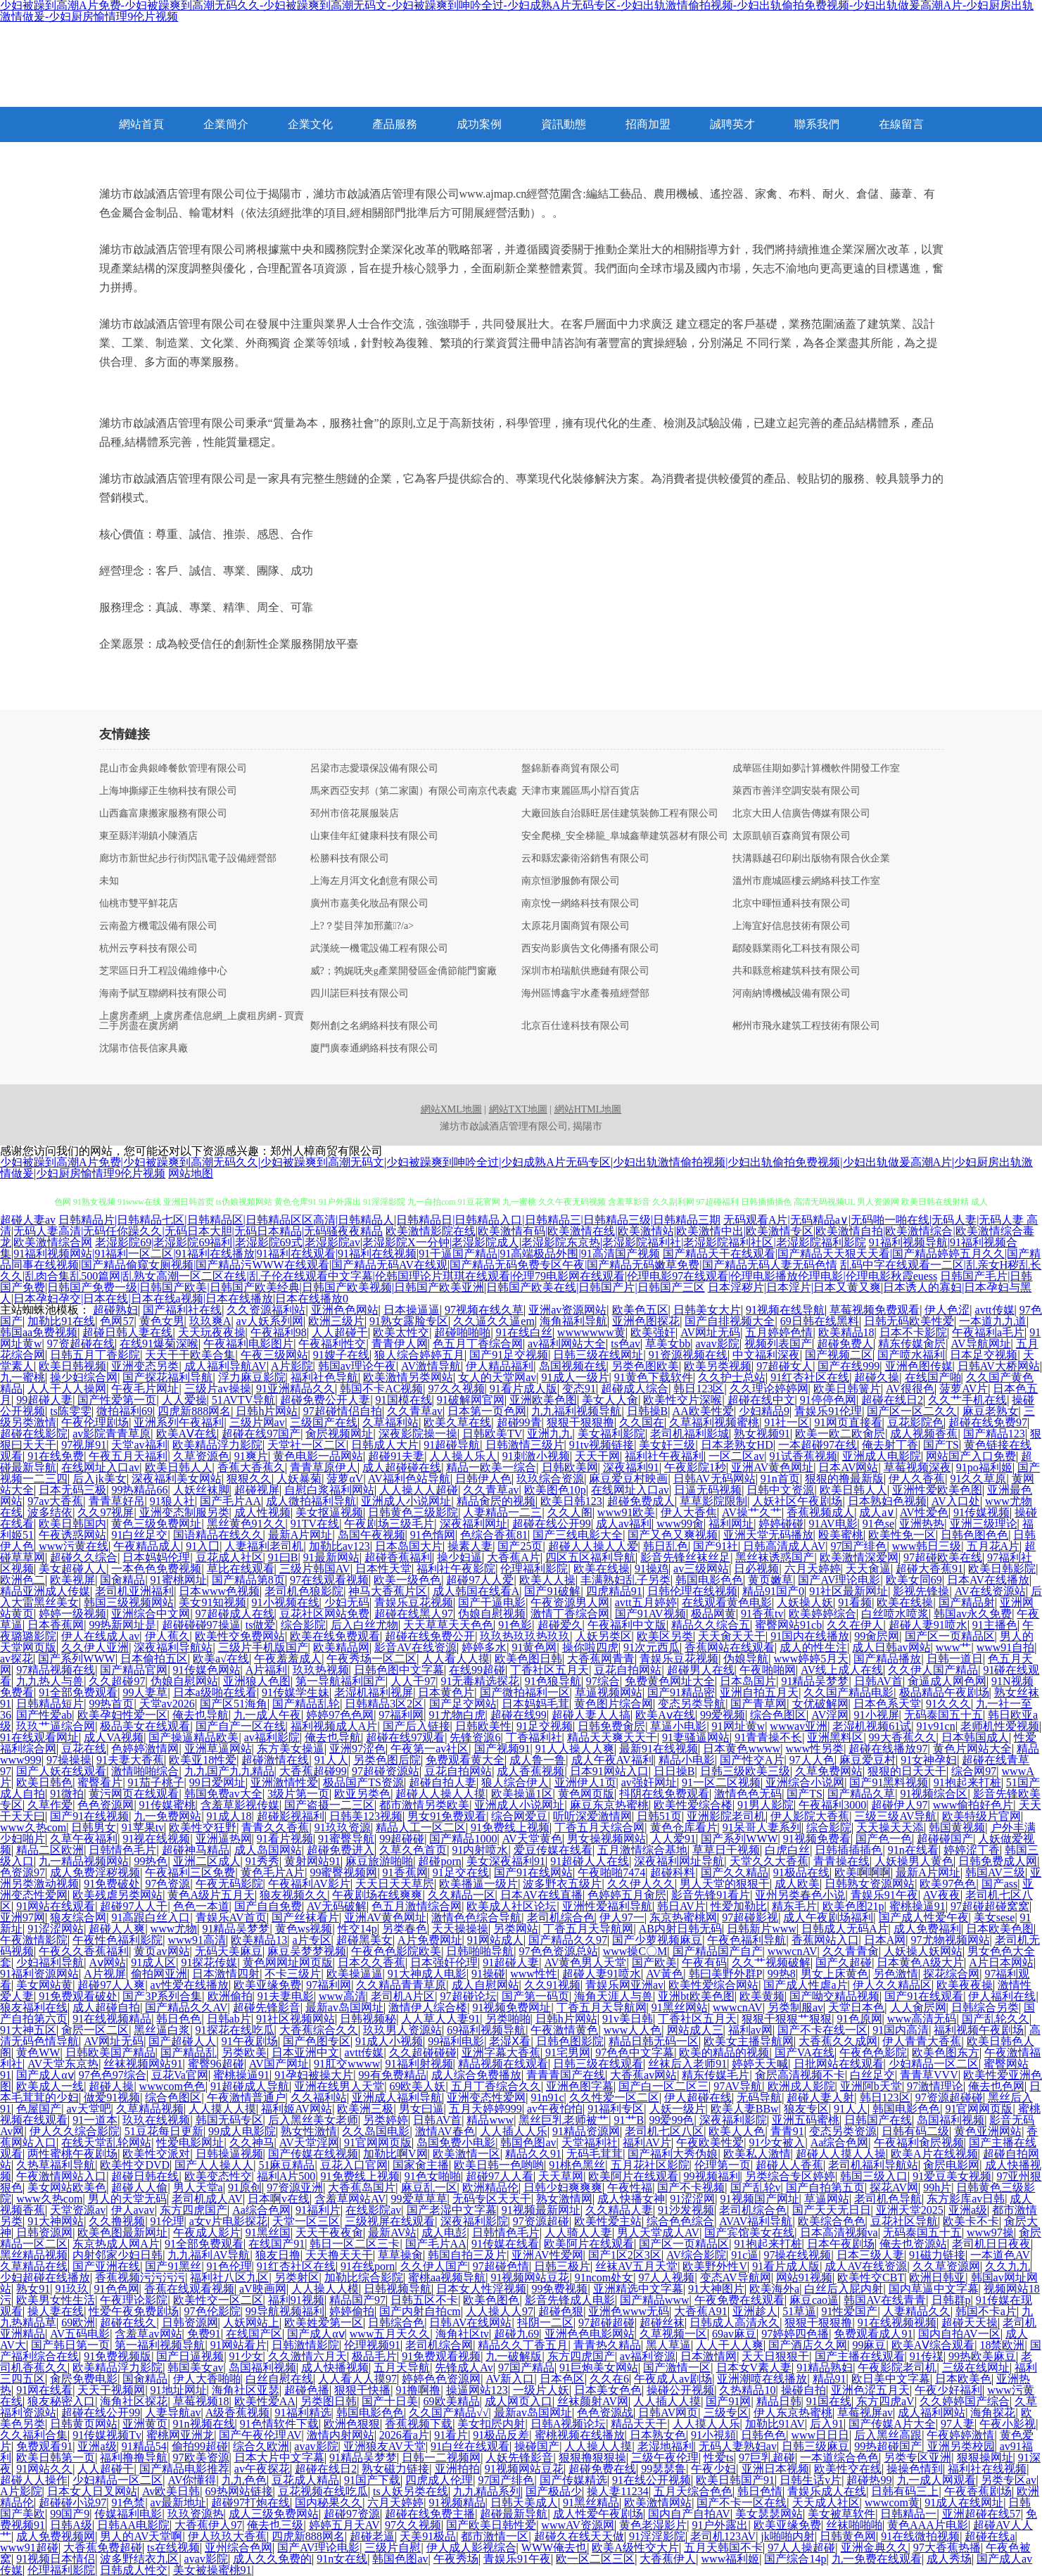  I want to click on 精品91, so click(829, 2379).